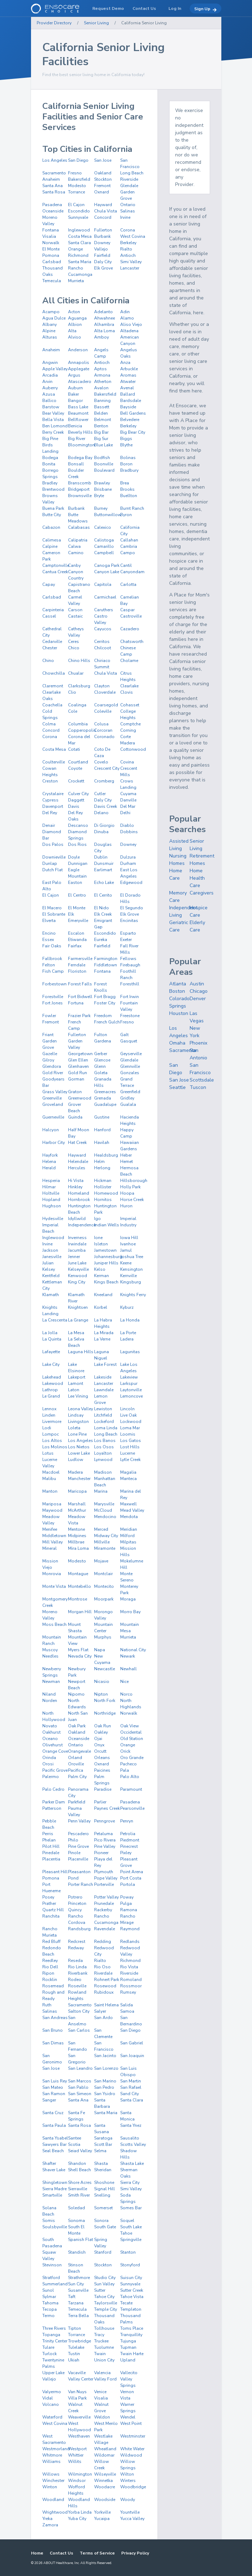  Describe the element at coordinates (102, 1041) in the screenshot. I see `Gardena` at that location.